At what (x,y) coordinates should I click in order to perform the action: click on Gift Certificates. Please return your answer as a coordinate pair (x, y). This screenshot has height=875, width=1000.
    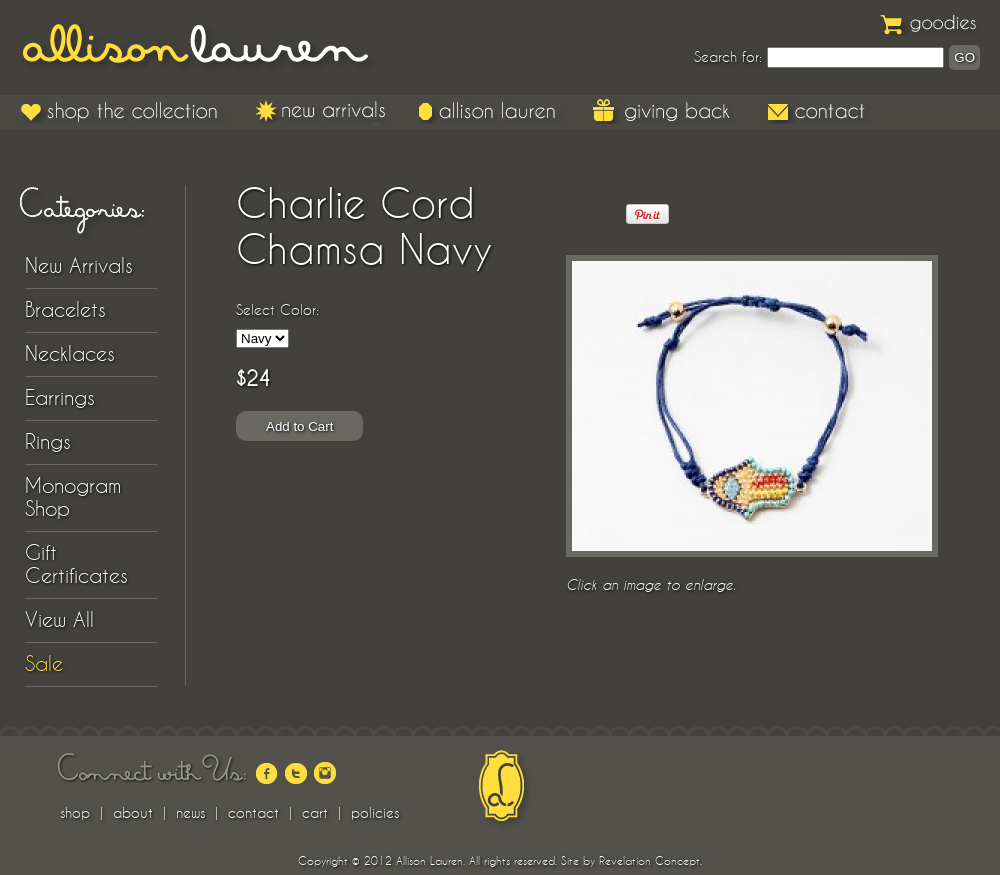
    Looking at the image, I should click on (76, 564).